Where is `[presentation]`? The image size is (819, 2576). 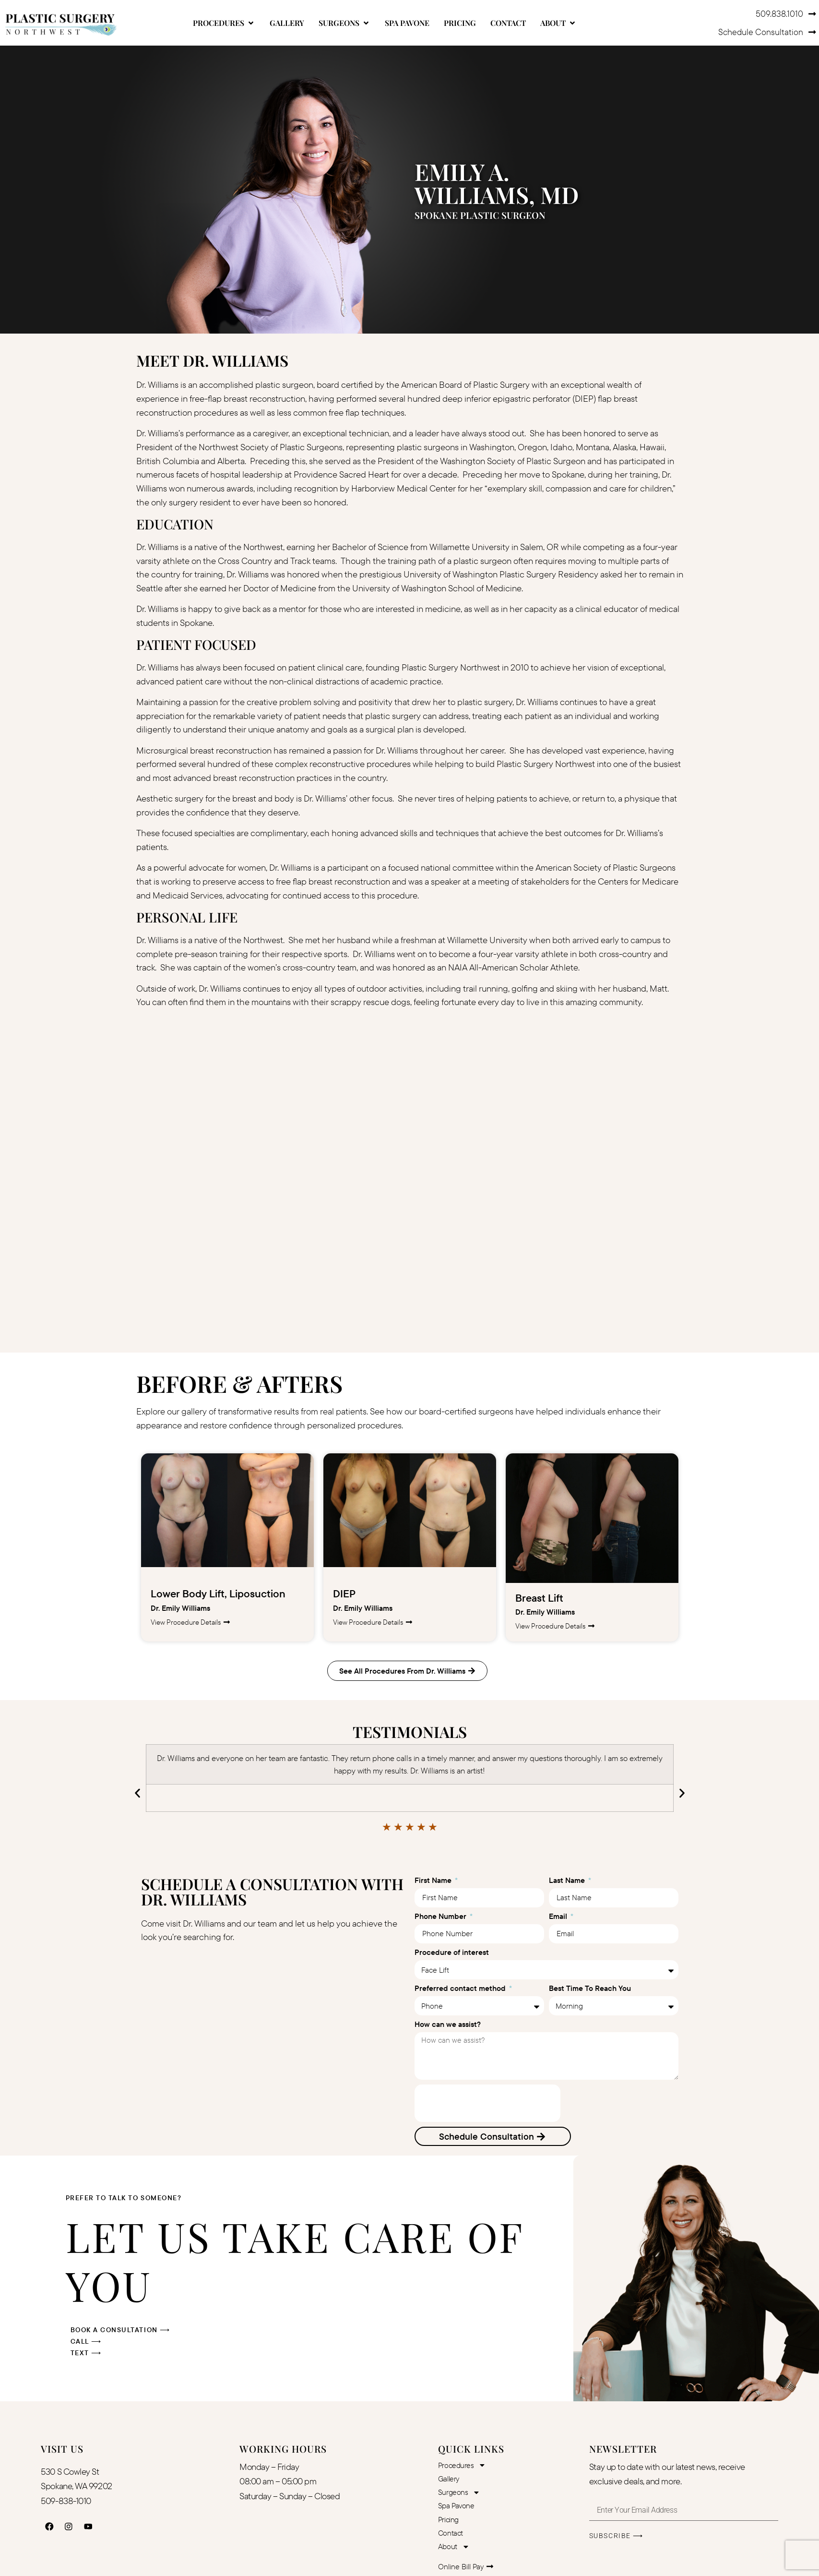 [presentation] is located at coordinates (487, 2103).